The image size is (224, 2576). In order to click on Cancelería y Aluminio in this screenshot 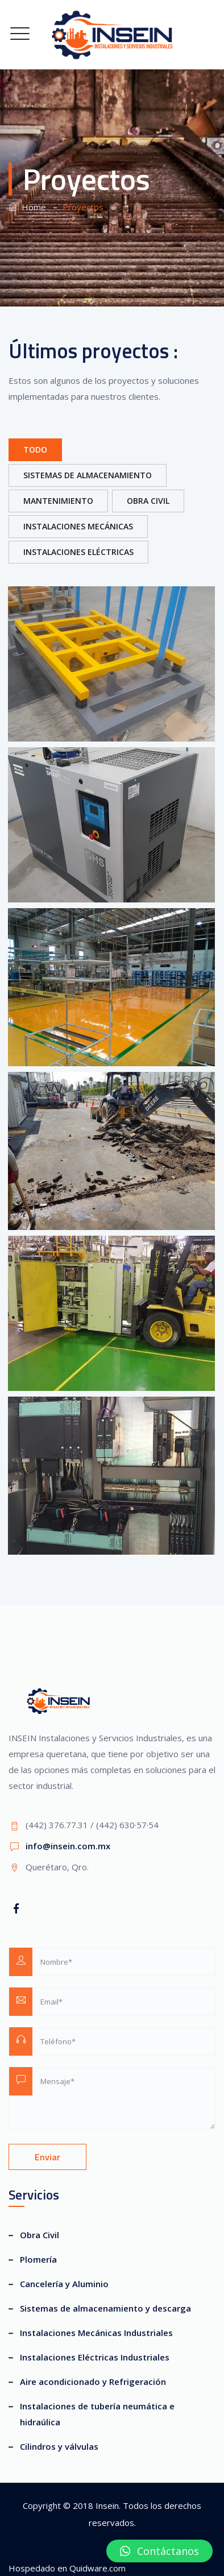, I will do `click(64, 2283)`.